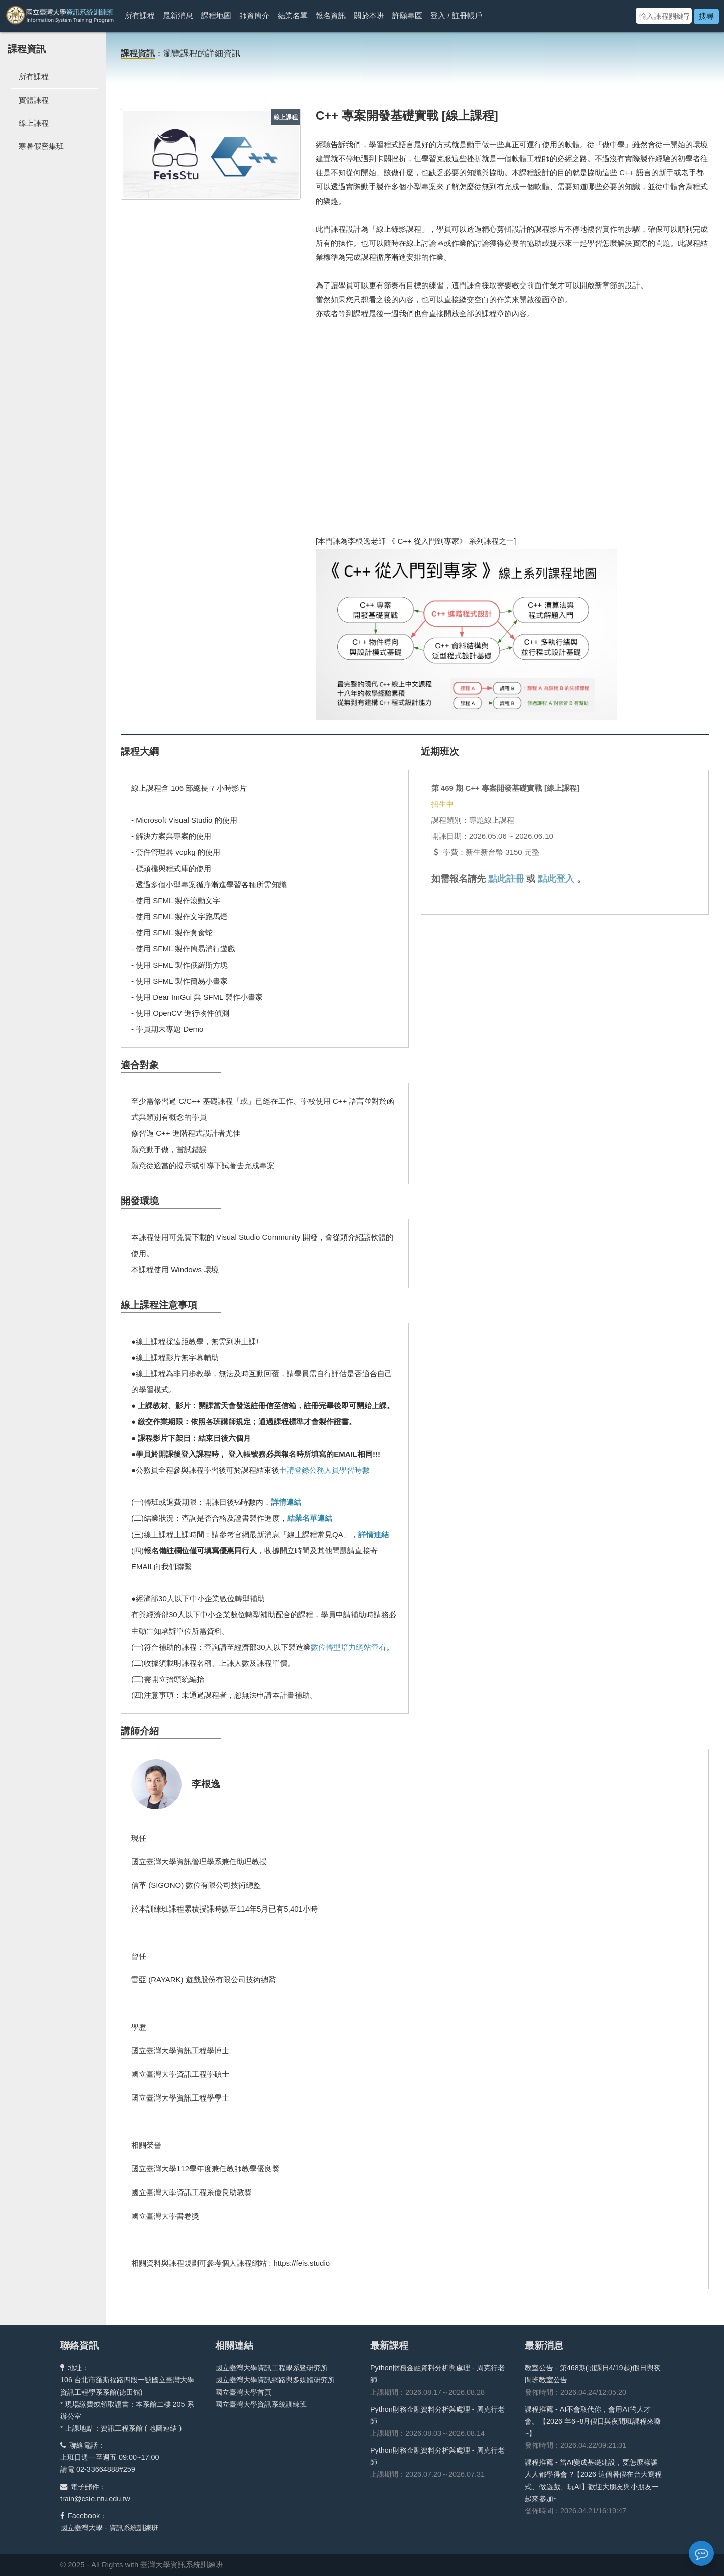 The width and height of the screenshot is (724, 2576). What do you see at coordinates (324, 1470) in the screenshot?
I see `申請登錄公務人員學習時數` at bounding box center [324, 1470].